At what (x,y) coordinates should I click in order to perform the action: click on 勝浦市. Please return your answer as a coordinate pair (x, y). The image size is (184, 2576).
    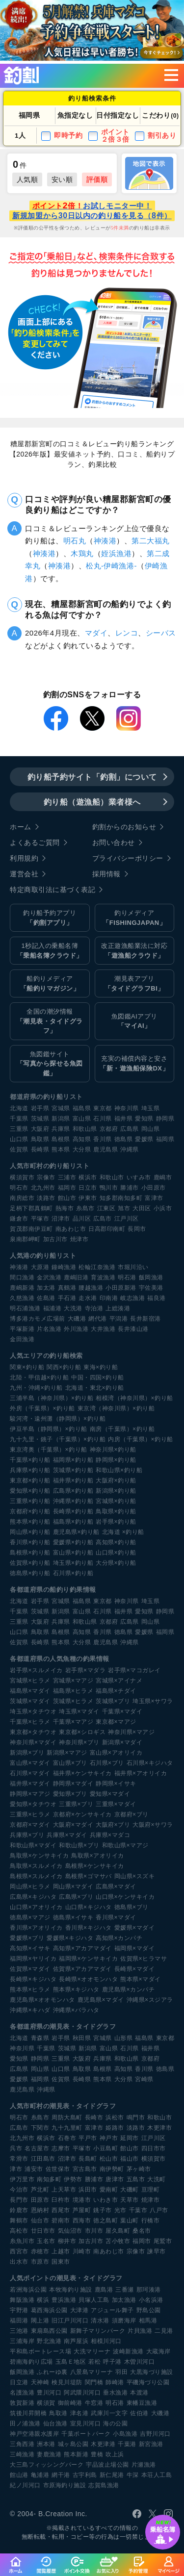
    Looking at the image, I should click on (129, 1188).